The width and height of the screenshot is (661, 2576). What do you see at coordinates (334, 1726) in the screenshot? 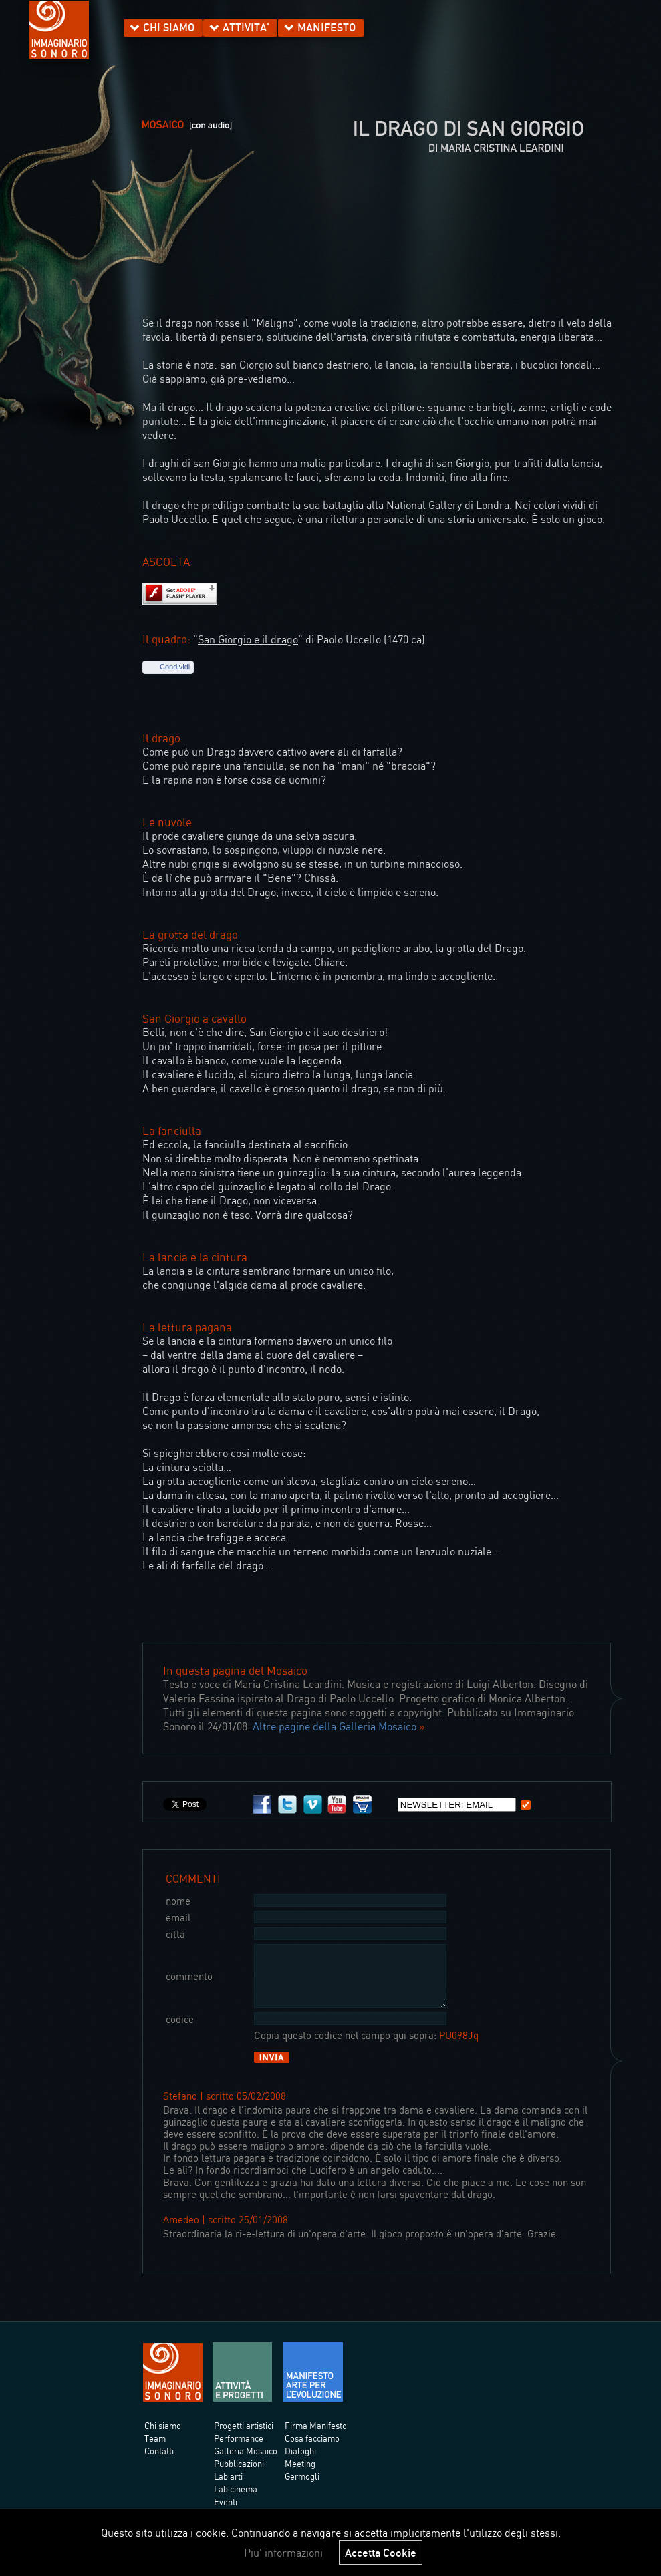
I see `Altre pagine della Galleria Mosaico` at bounding box center [334, 1726].